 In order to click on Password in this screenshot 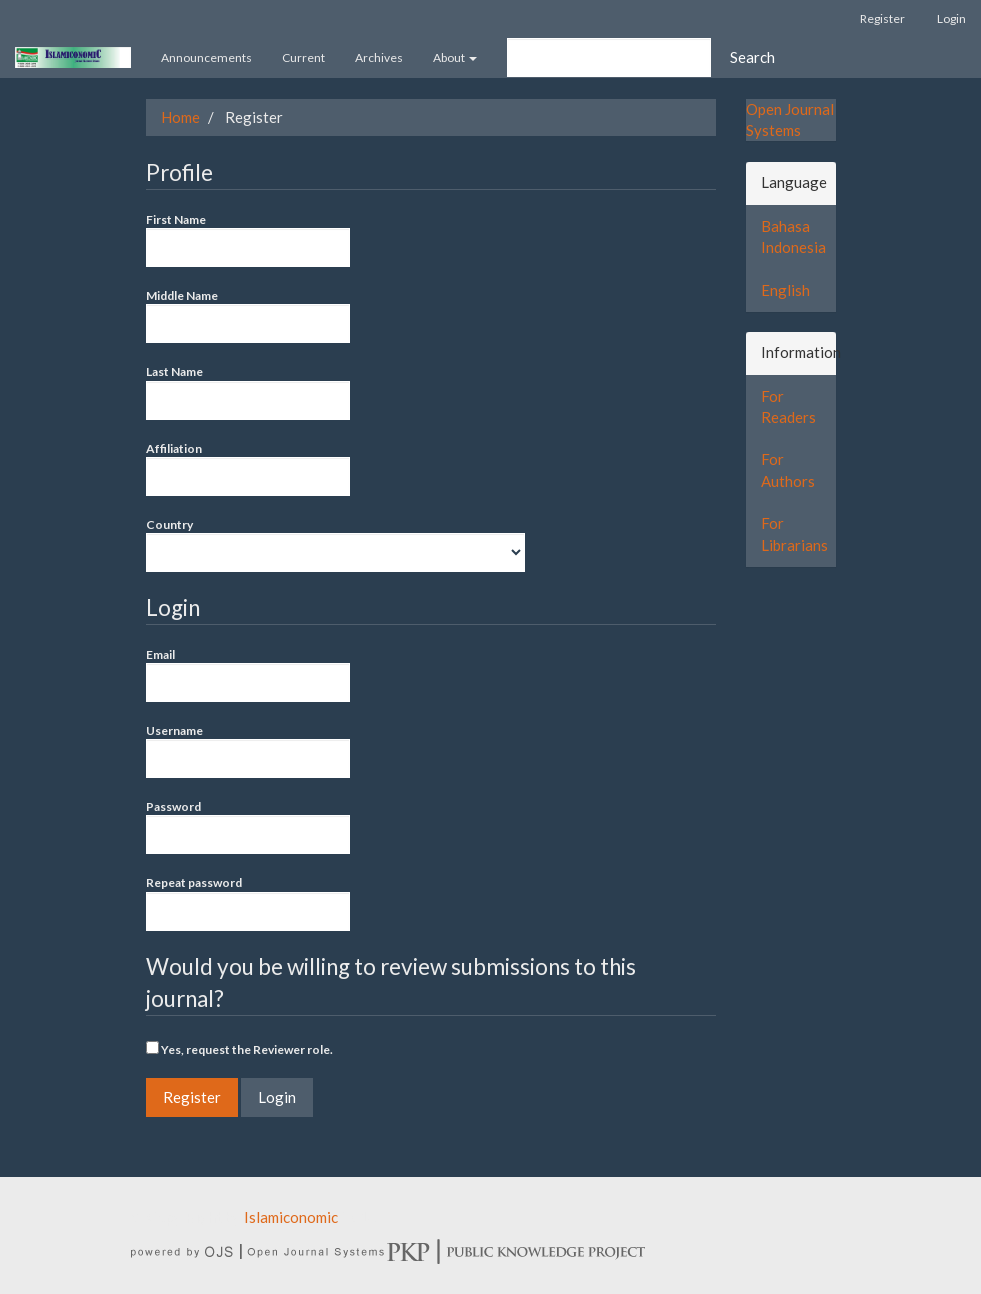, I will do `click(248, 826)`.